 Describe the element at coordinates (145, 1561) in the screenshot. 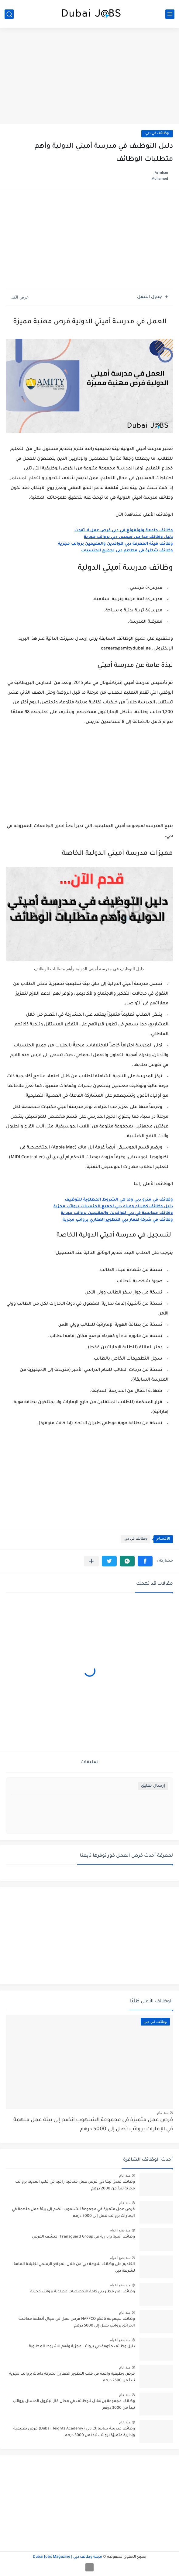

I see `[button]` at that location.